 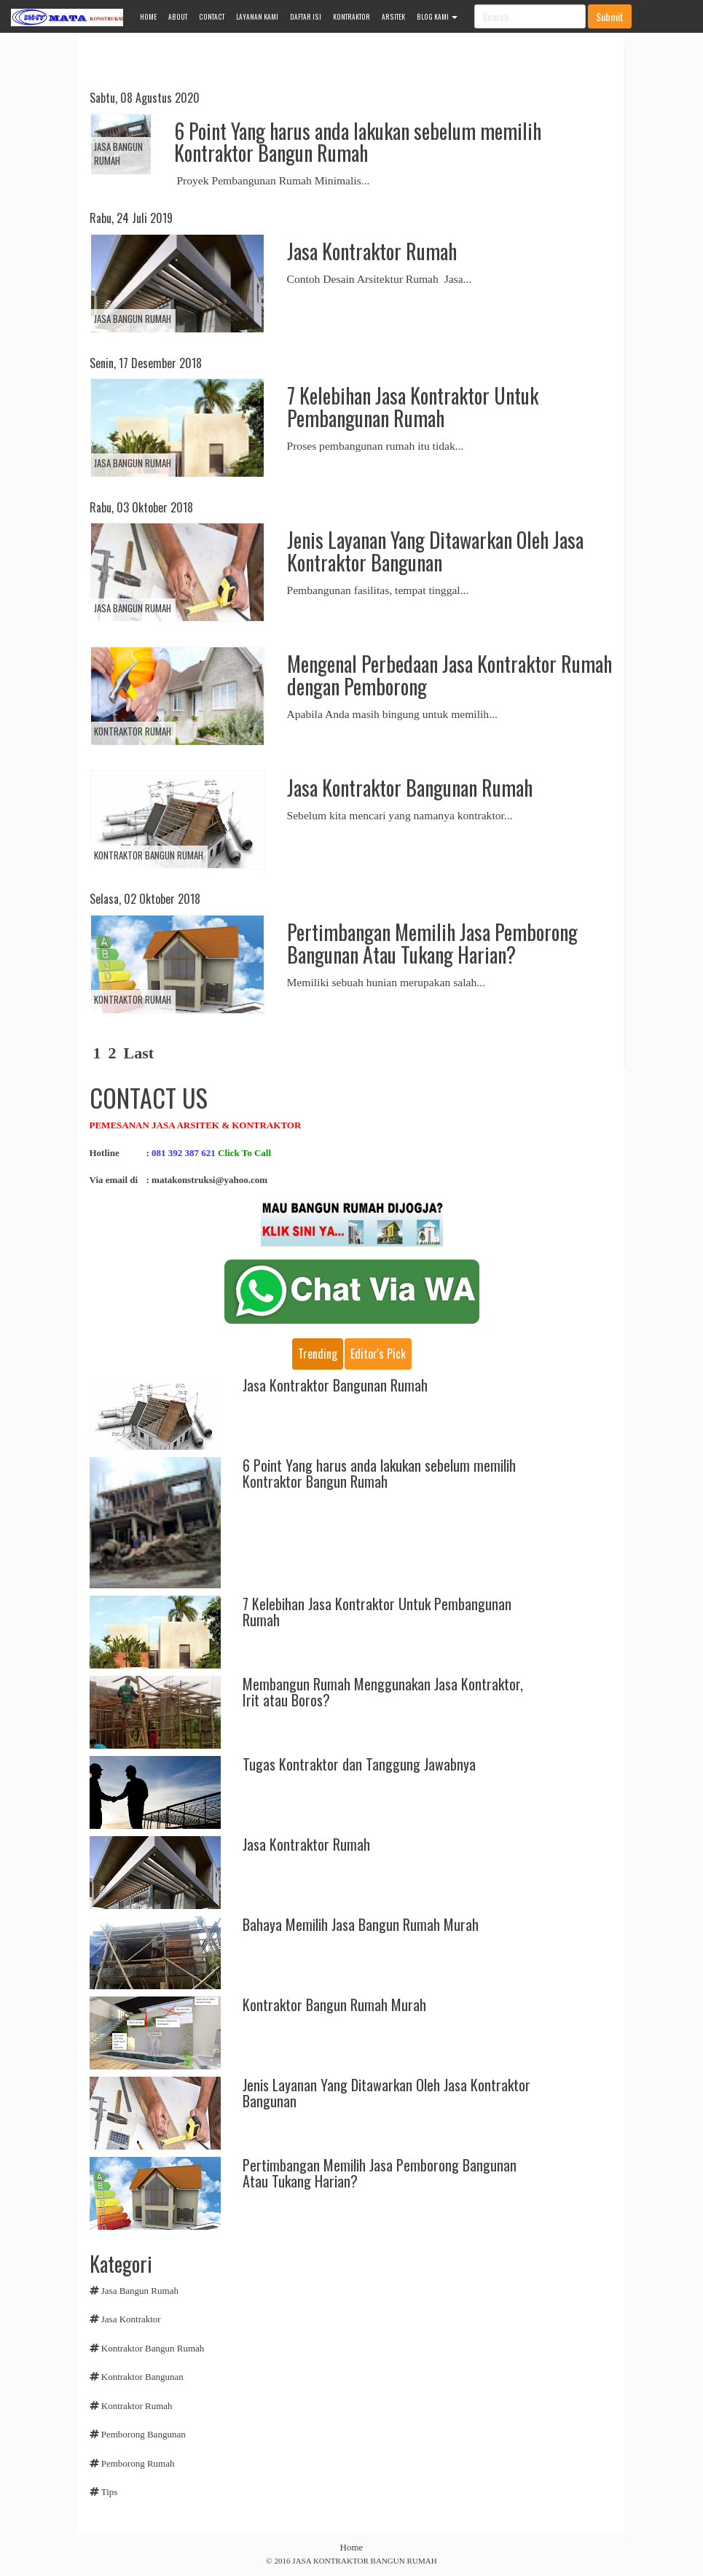 I want to click on Kontraktor Bangun Rumah Murah, so click(x=334, y=2004).